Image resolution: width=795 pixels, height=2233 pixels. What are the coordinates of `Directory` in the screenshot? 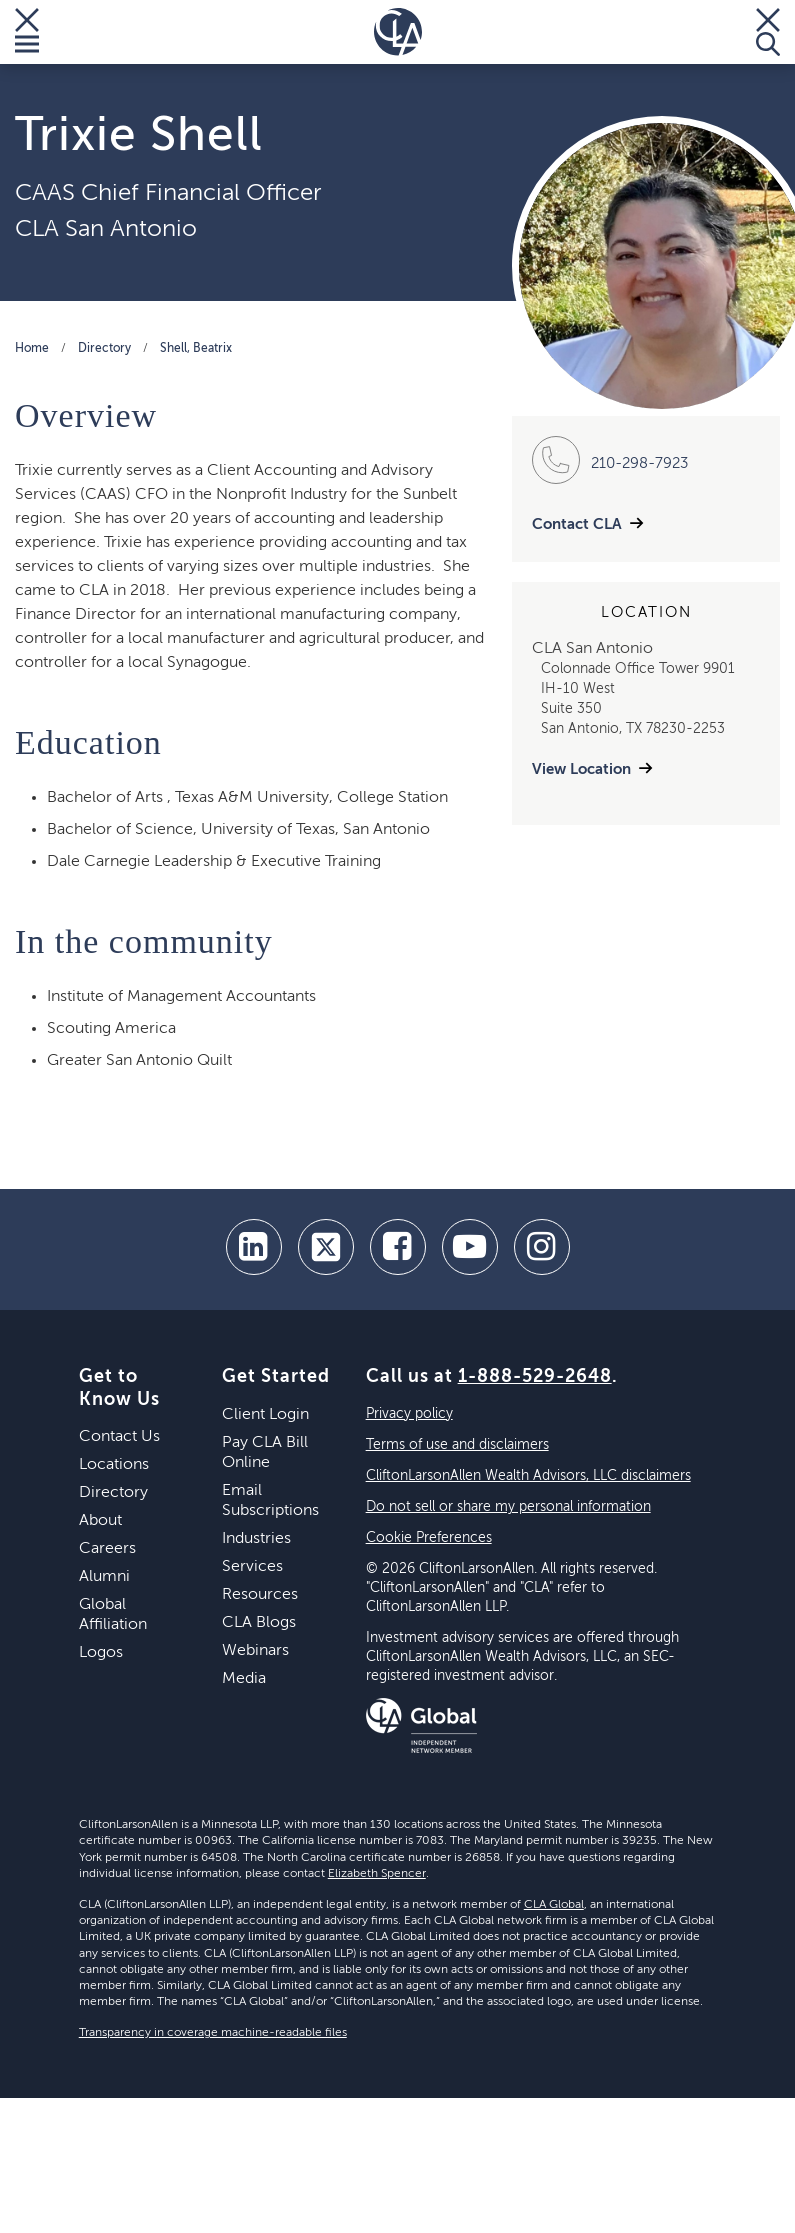 It's located at (104, 349).